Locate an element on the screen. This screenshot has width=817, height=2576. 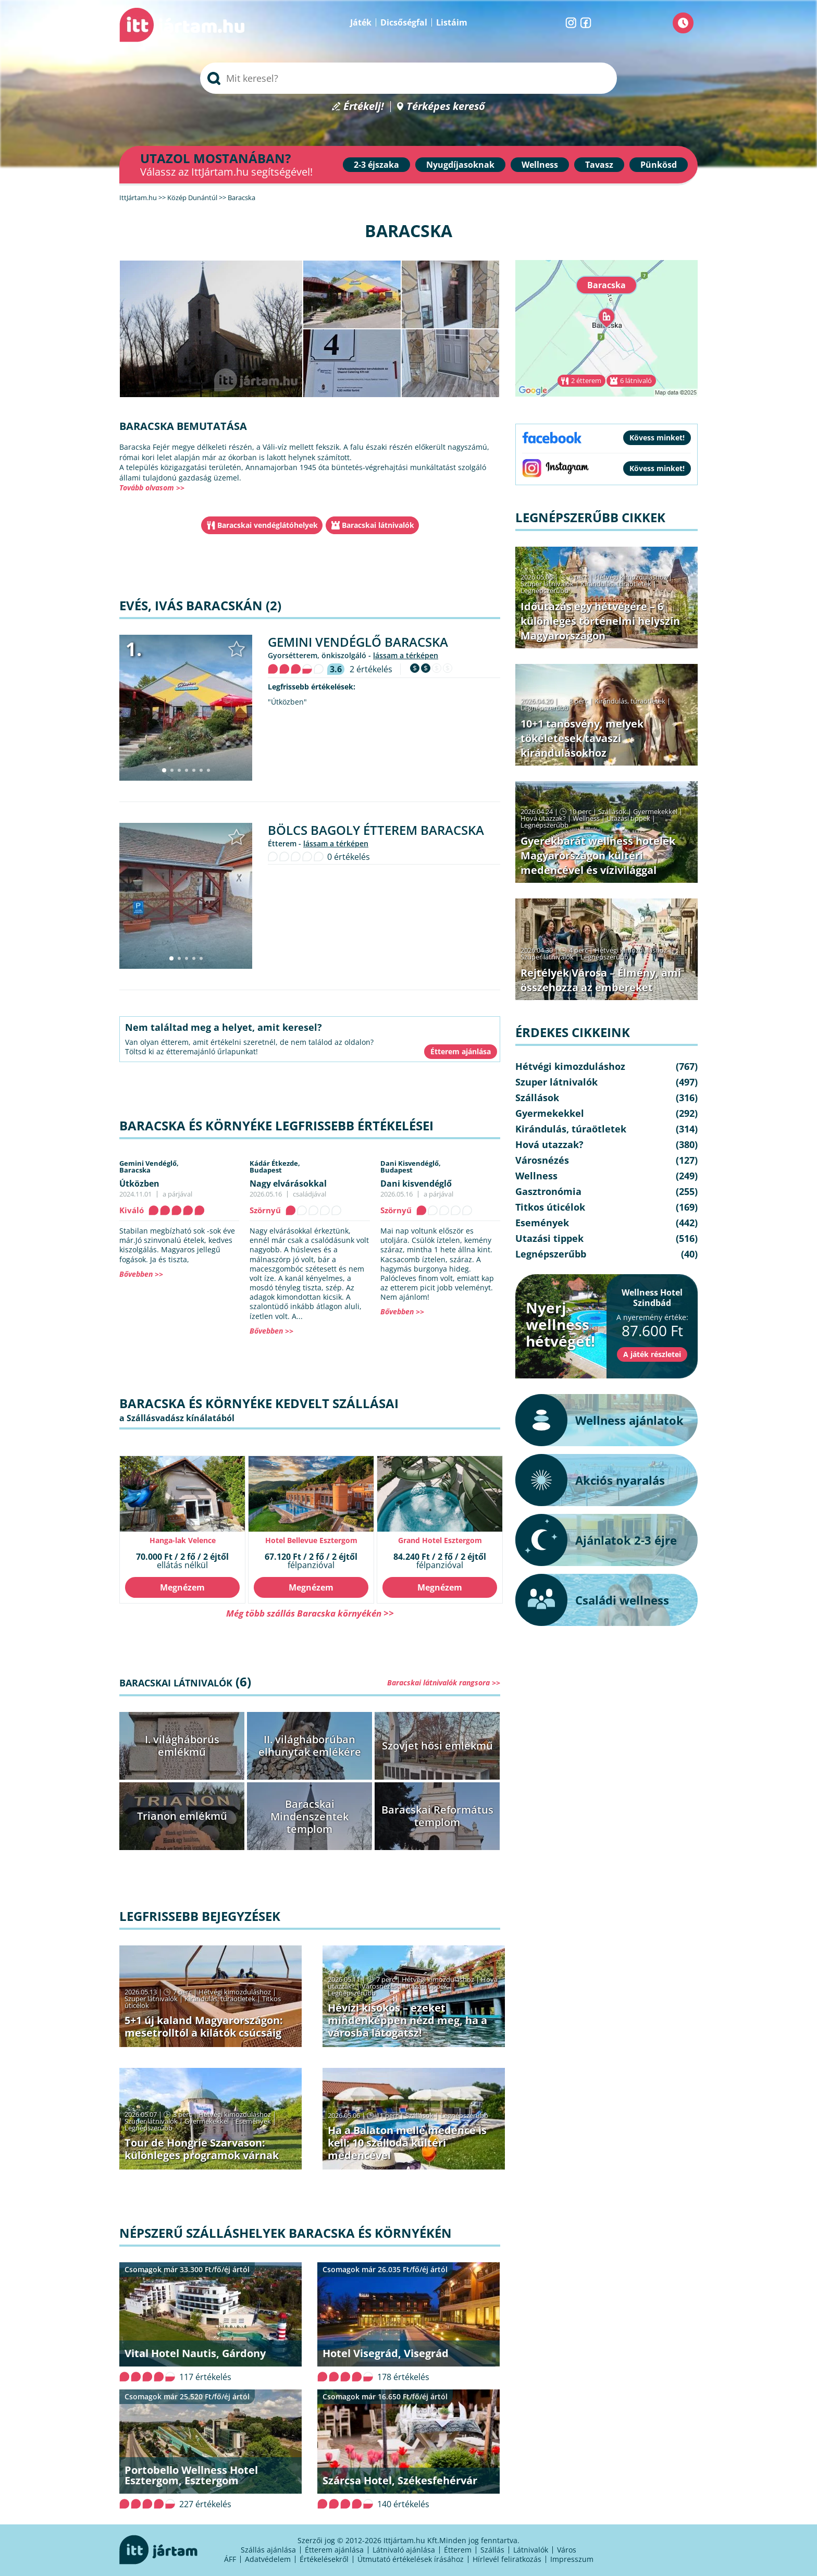
2-3 éjszaka is located at coordinates (376, 164).